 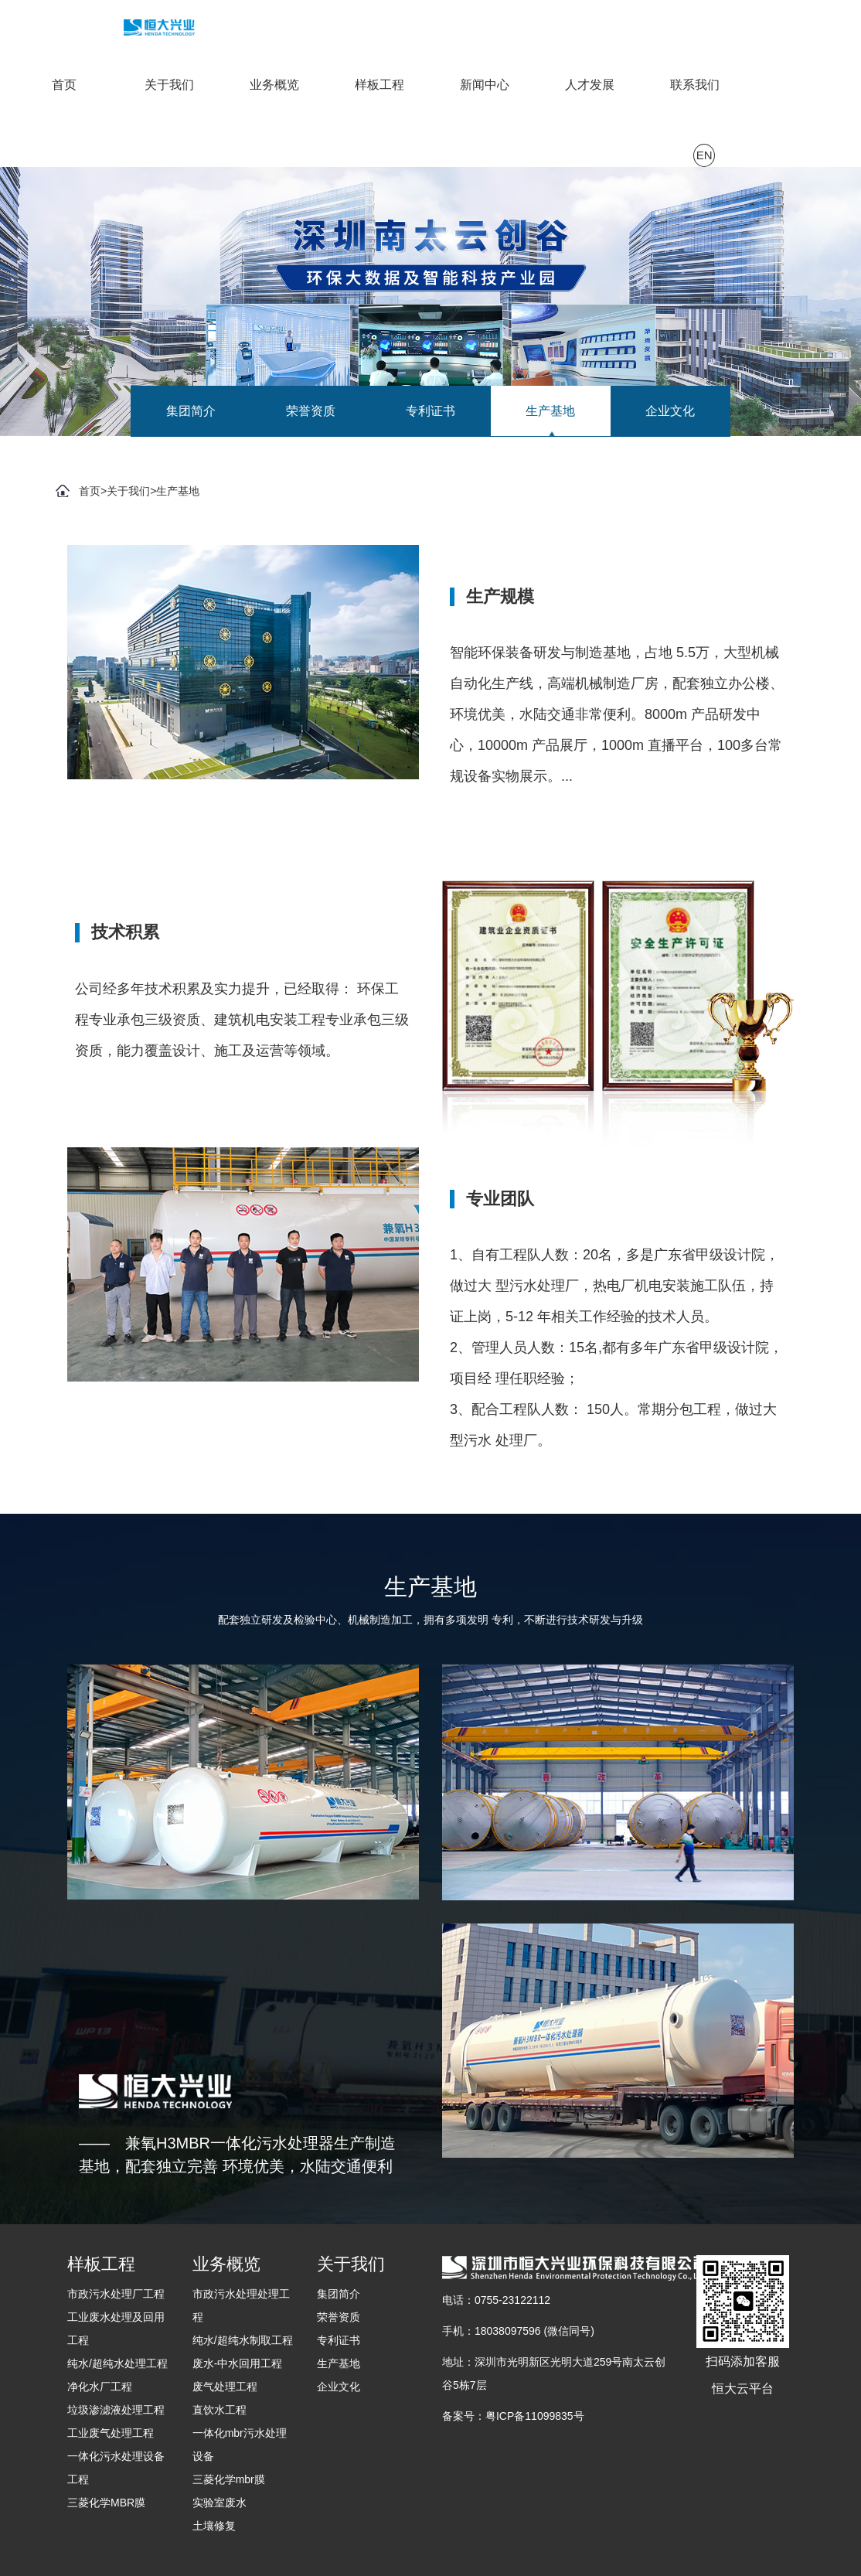 I want to click on 样板工程, so click(x=379, y=84).